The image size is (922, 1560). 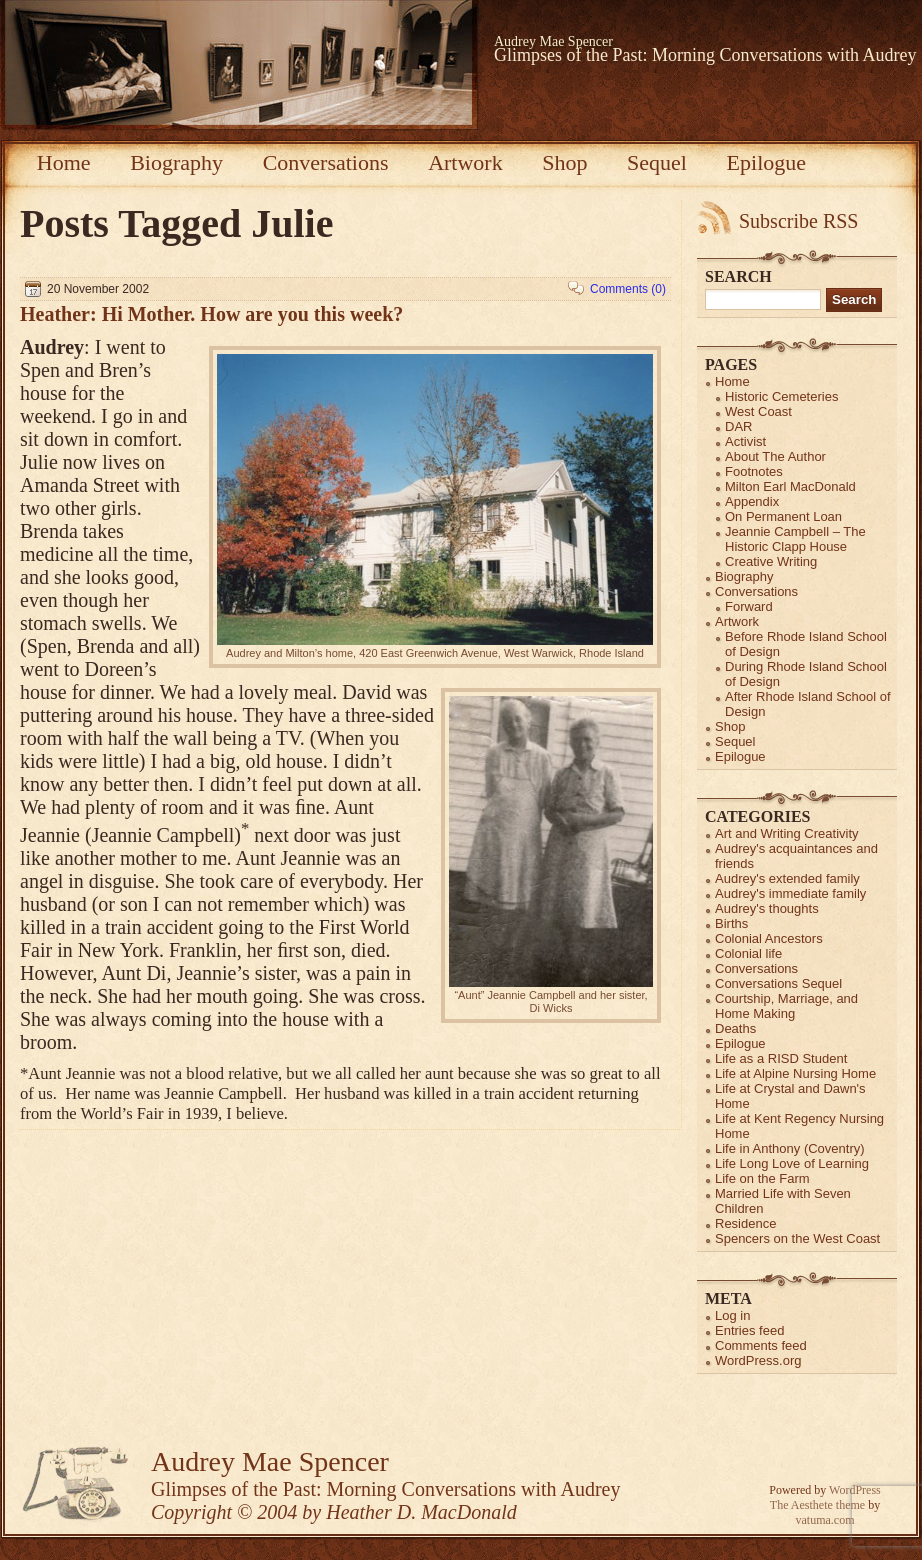 I want to click on DAR, so click(x=738, y=426).